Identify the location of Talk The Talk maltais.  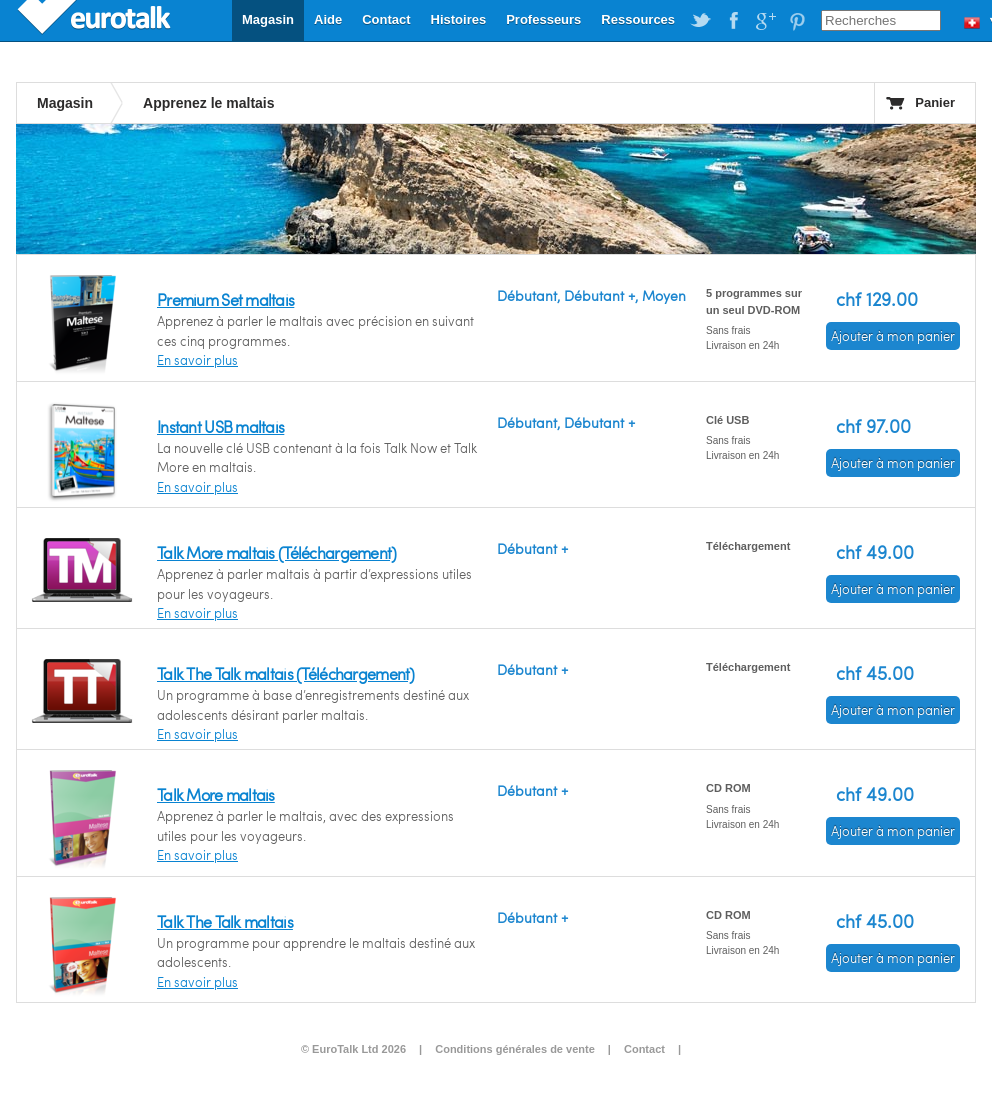
(225, 921).